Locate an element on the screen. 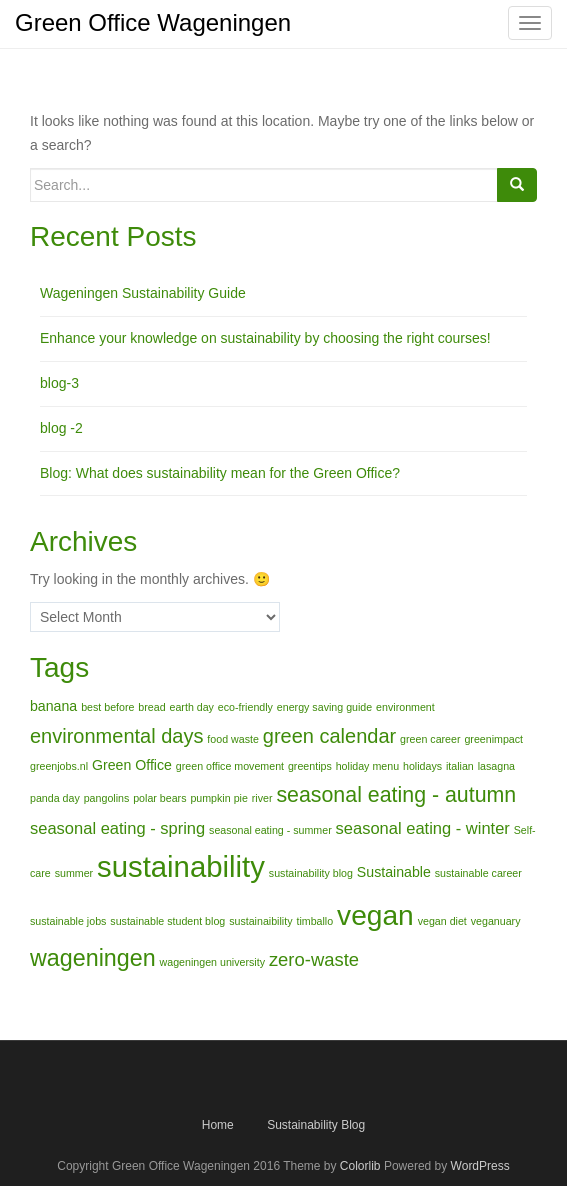 This screenshot has width=567, height=1186. Blog: What does sustainability mean for the Green Office? is located at coordinates (220, 473).